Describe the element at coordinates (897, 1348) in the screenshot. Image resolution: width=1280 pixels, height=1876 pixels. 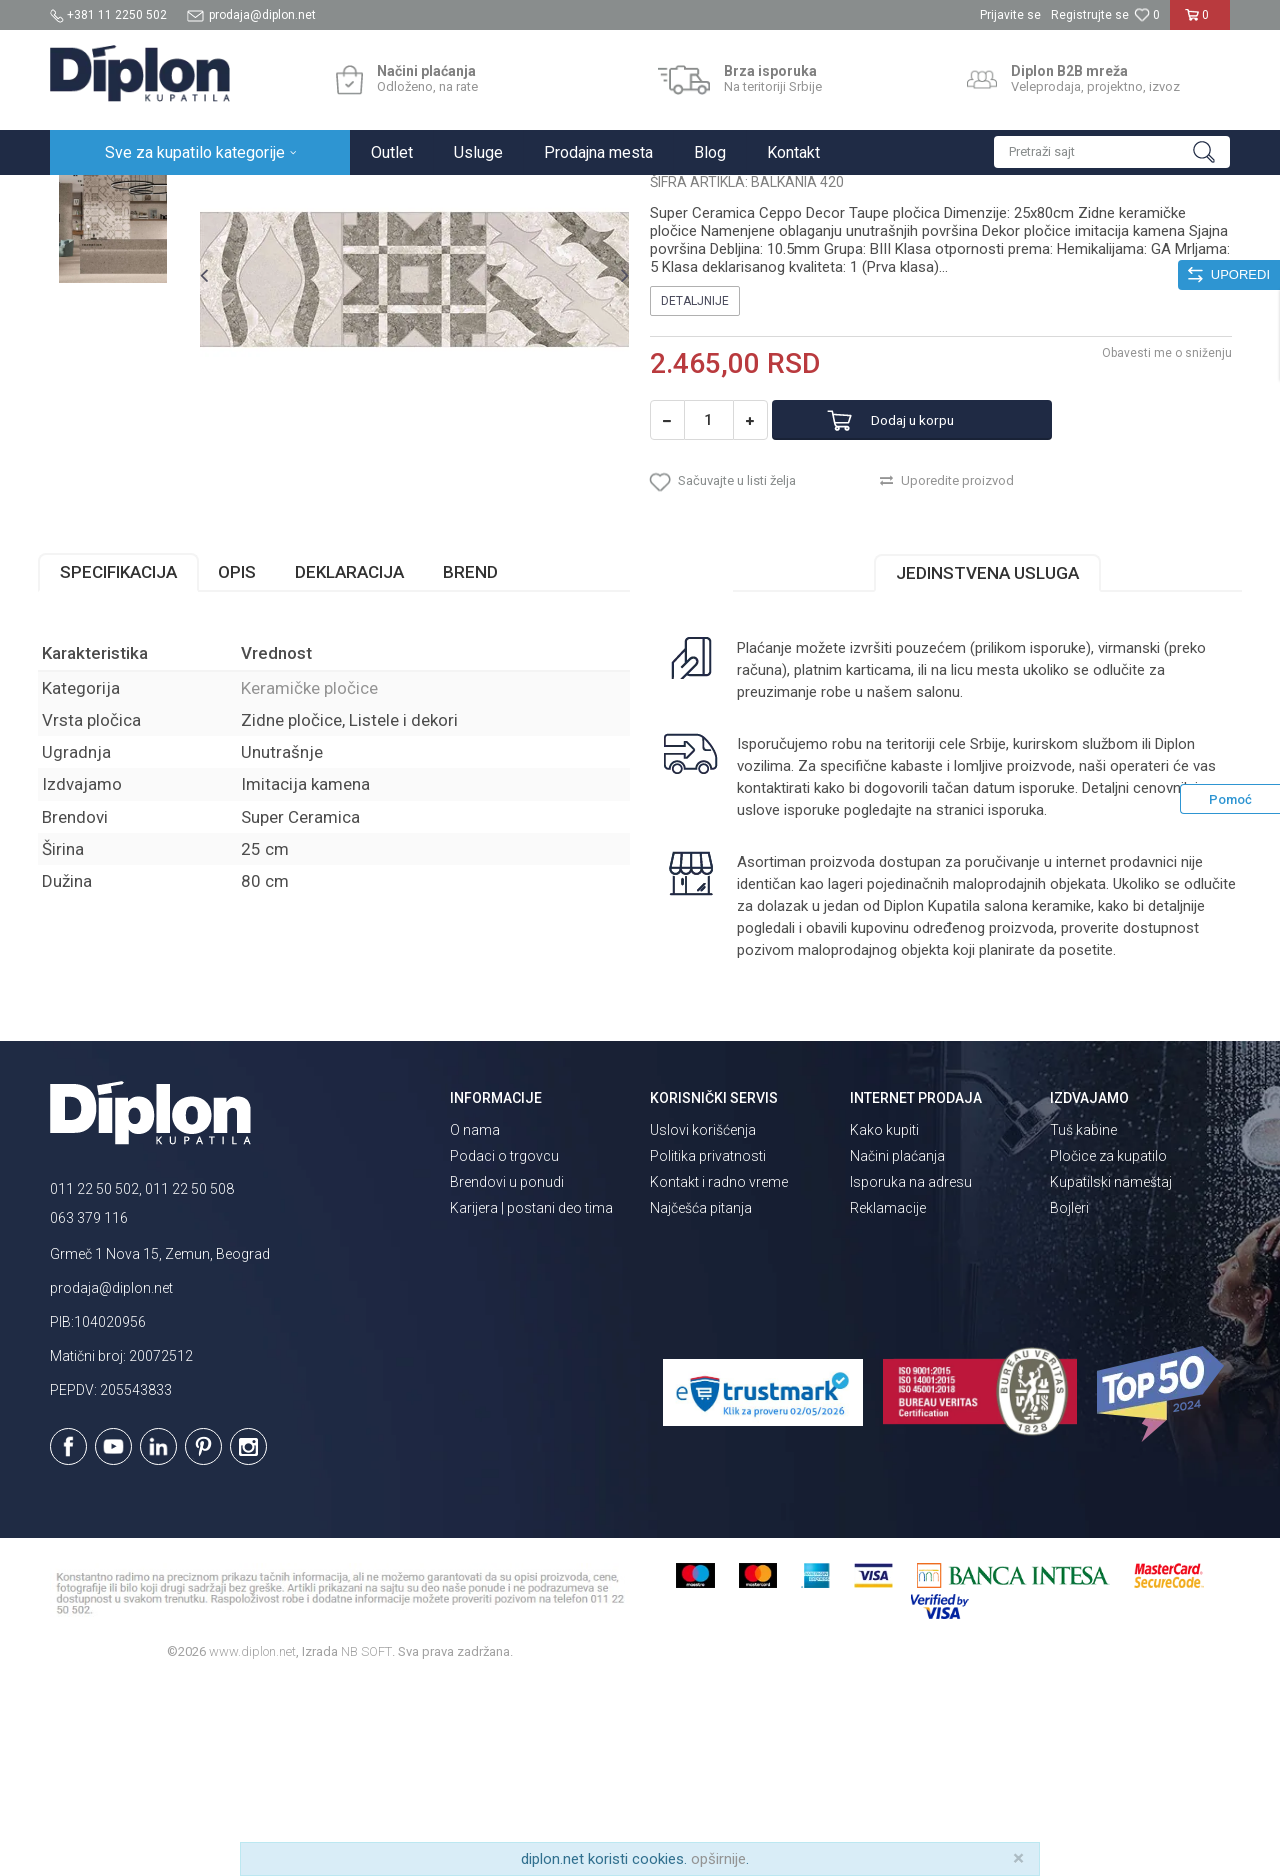
I see `Načini plaćanja` at that location.